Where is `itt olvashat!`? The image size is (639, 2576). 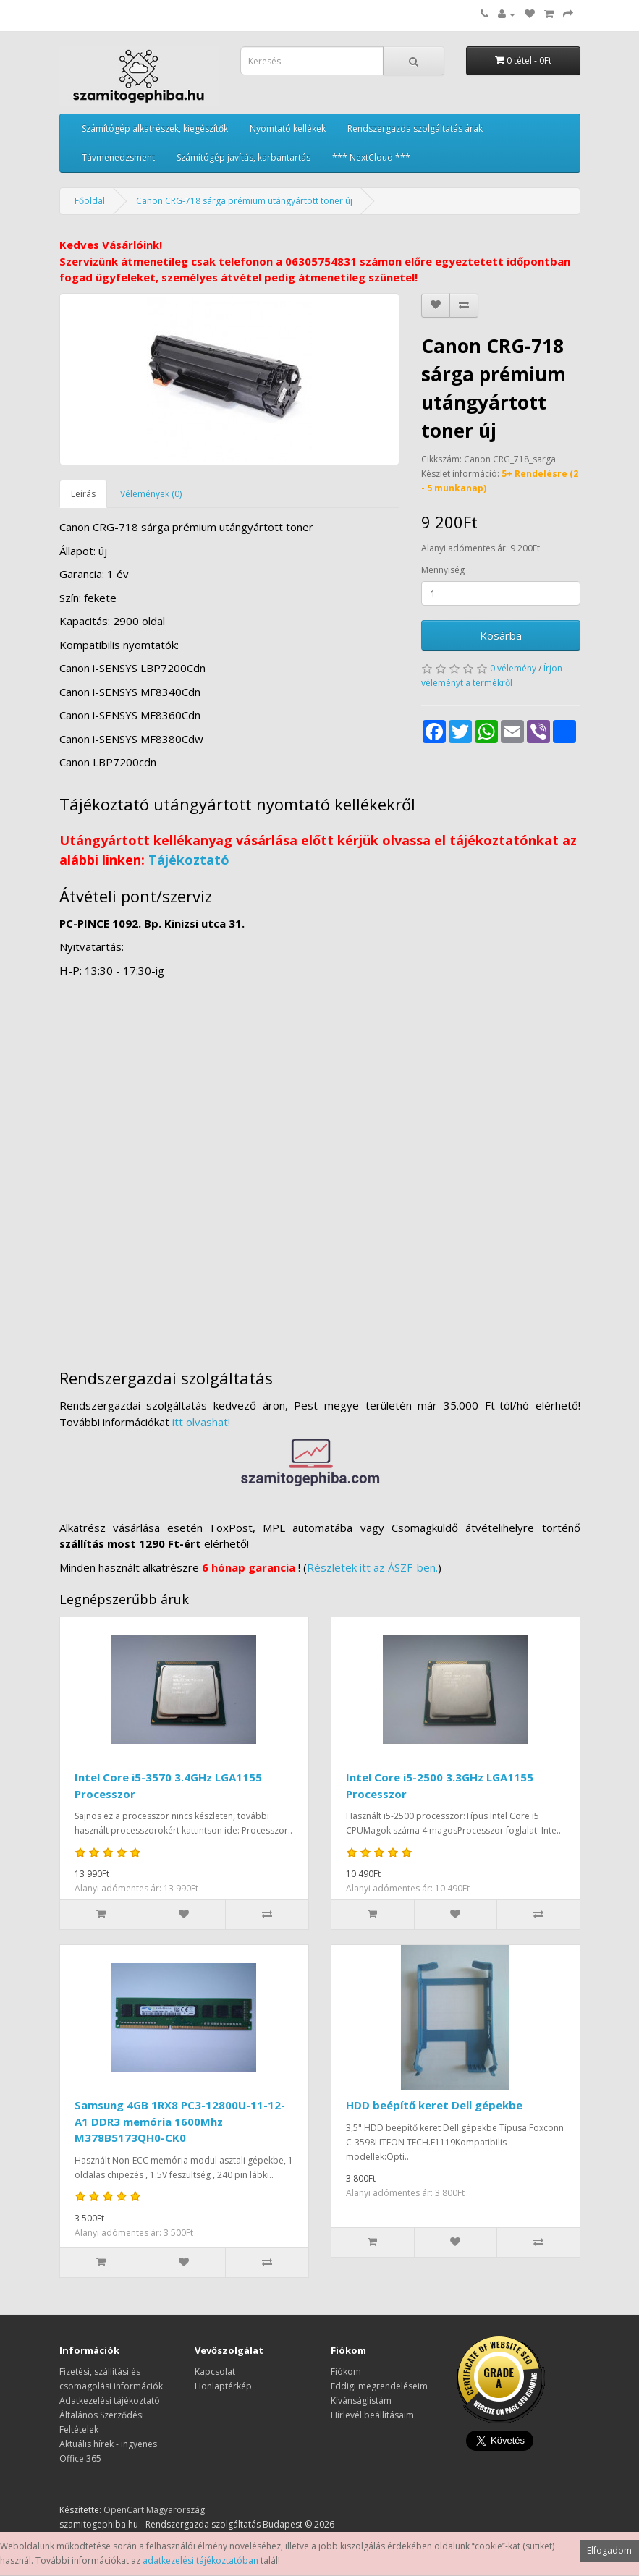 itt olvashat! is located at coordinates (201, 1422).